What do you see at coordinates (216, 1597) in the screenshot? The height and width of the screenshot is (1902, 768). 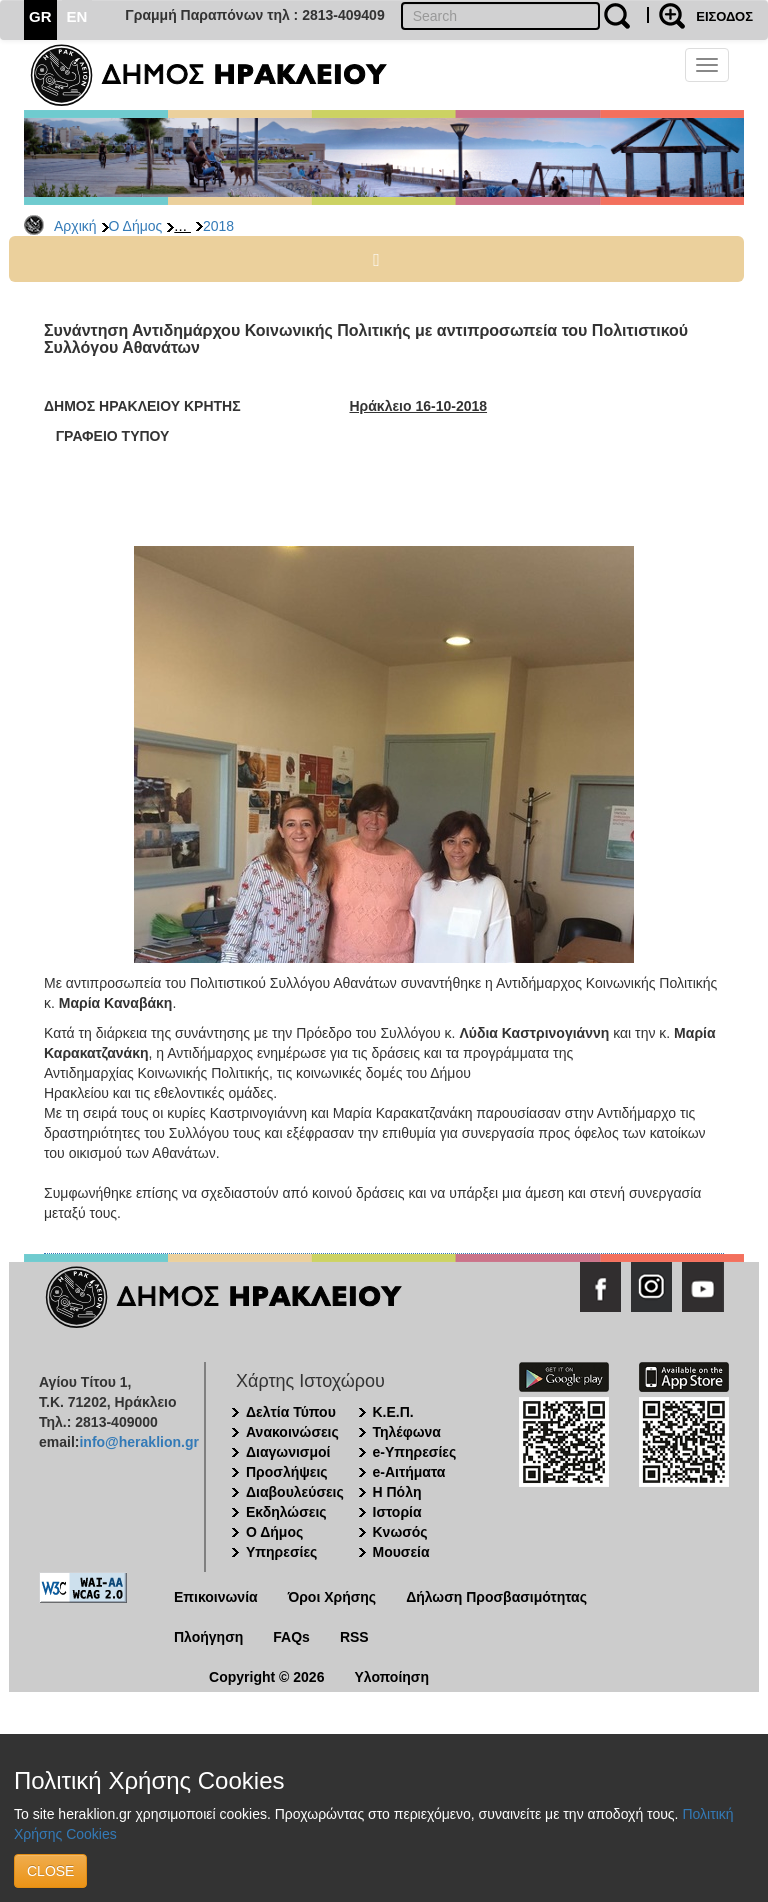 I see `Επικοινωνία` at bounding box center [216, 1597].